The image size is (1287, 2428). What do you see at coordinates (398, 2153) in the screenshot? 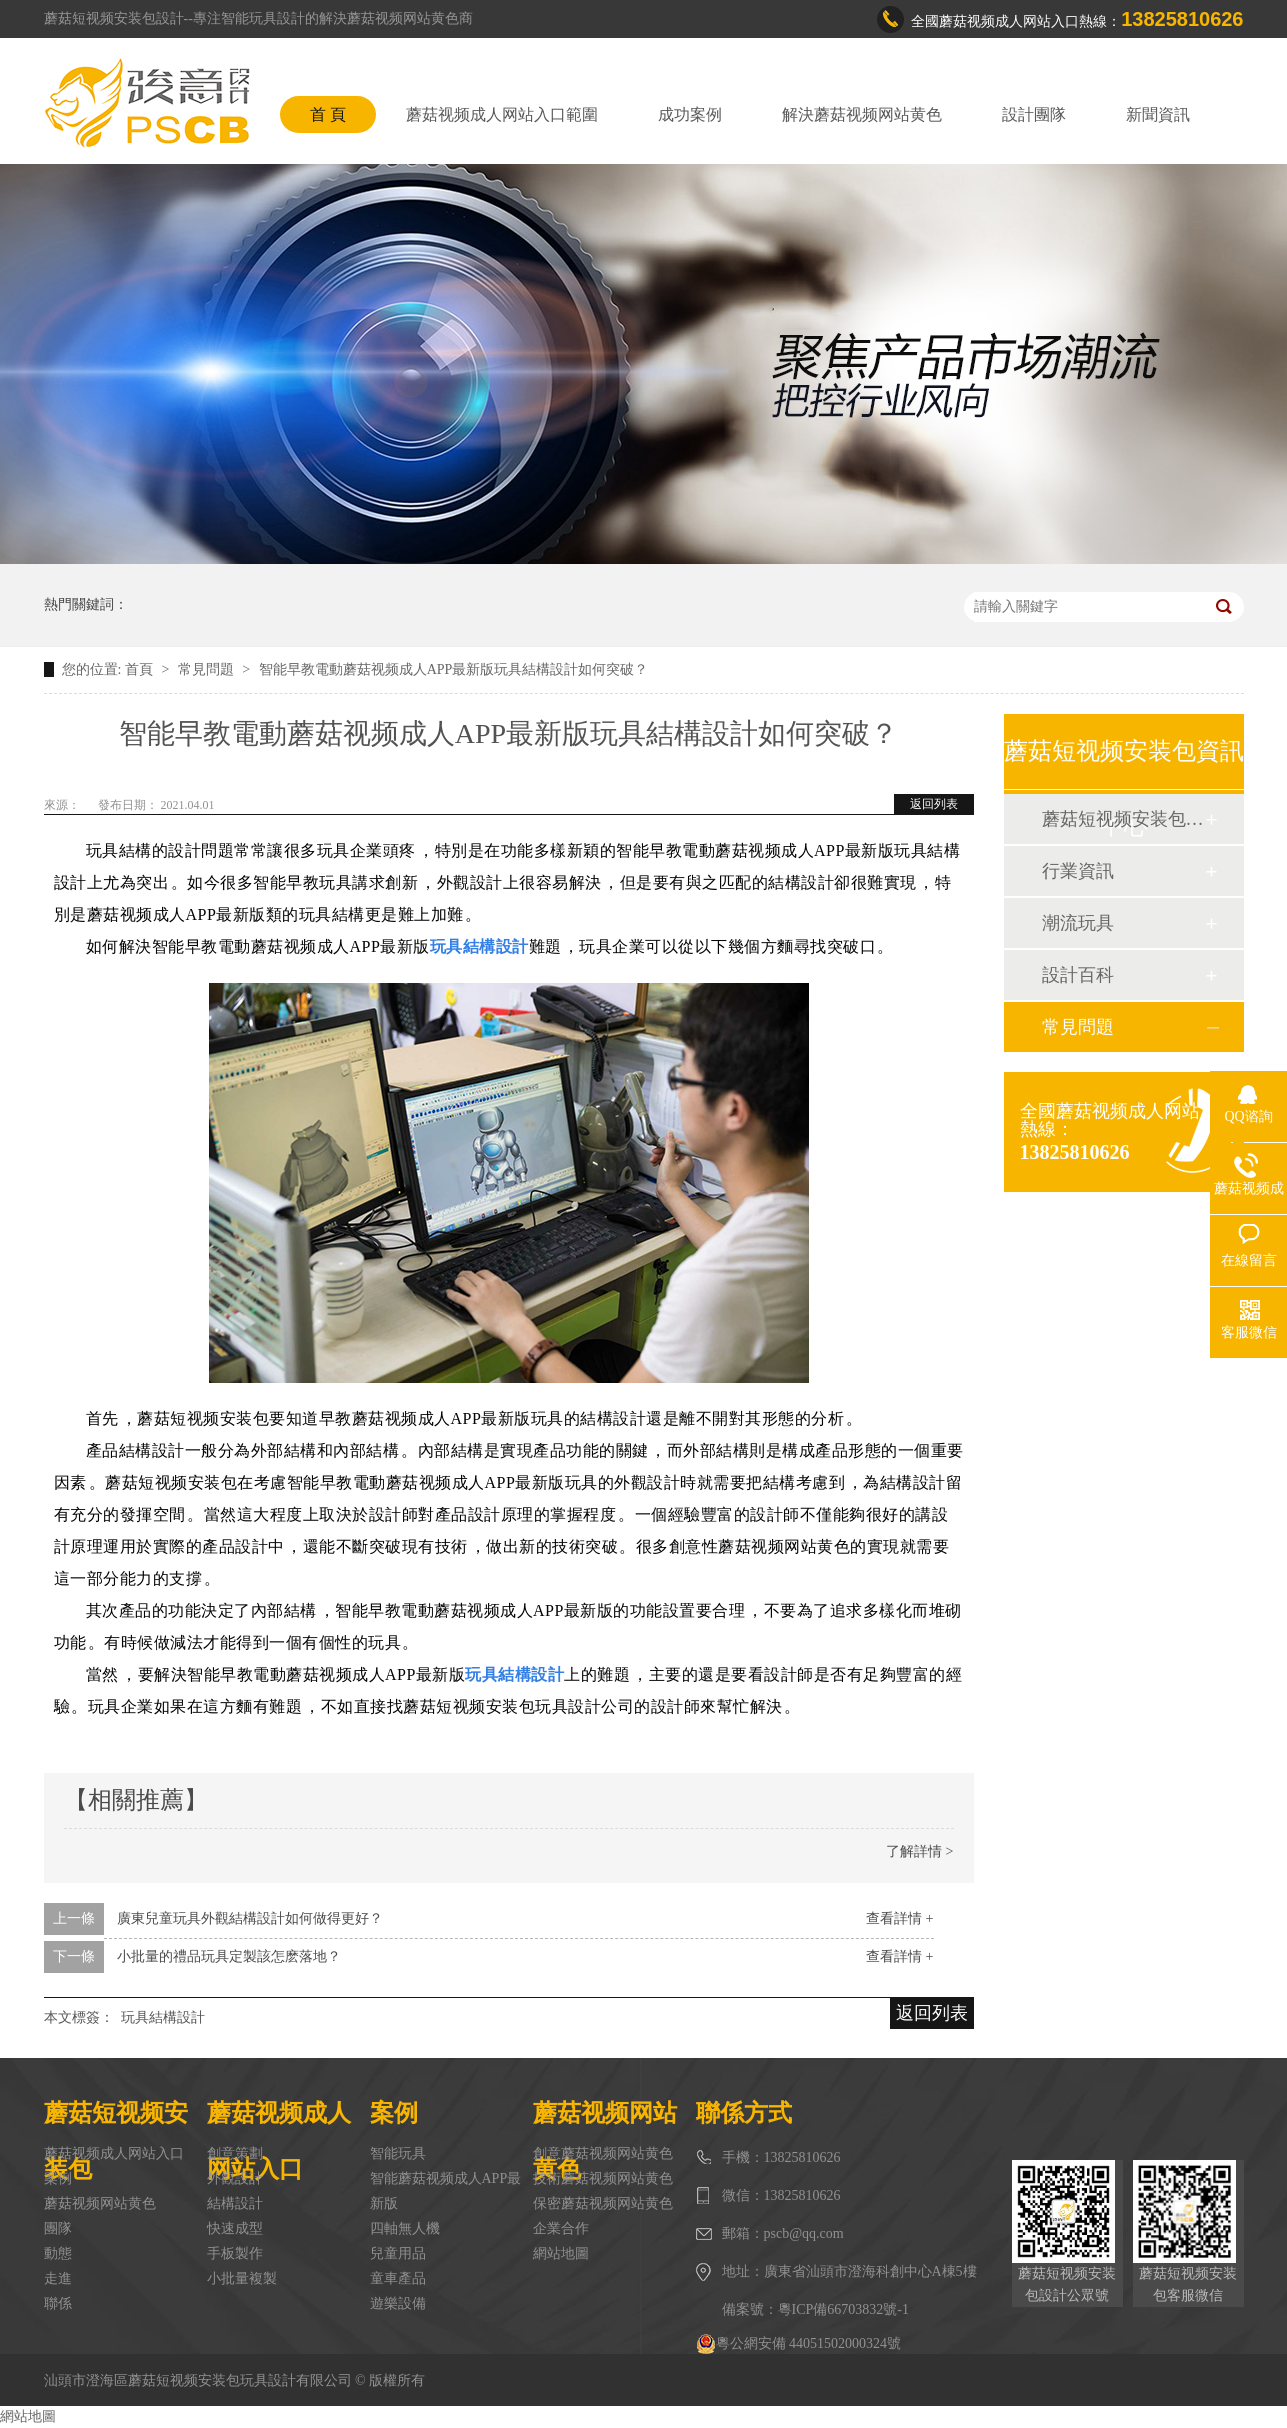
I see `智能玩具` at bounding box center [398, 2153].